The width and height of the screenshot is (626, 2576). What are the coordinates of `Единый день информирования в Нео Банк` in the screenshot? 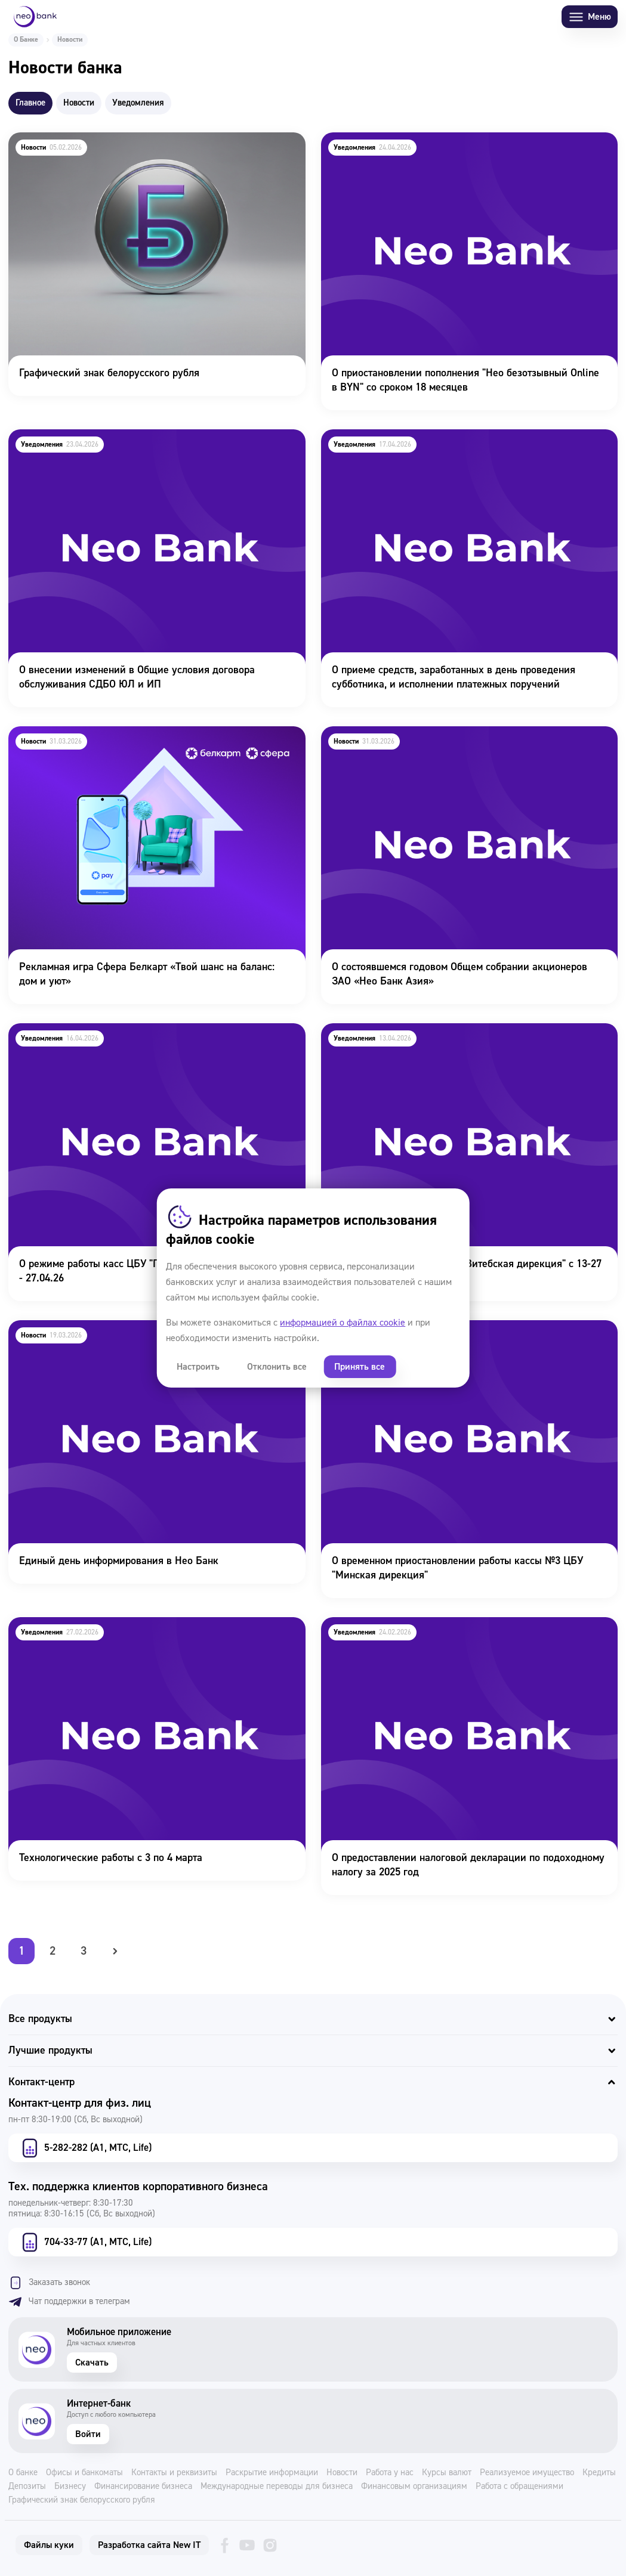 It's located at (107, 1328).